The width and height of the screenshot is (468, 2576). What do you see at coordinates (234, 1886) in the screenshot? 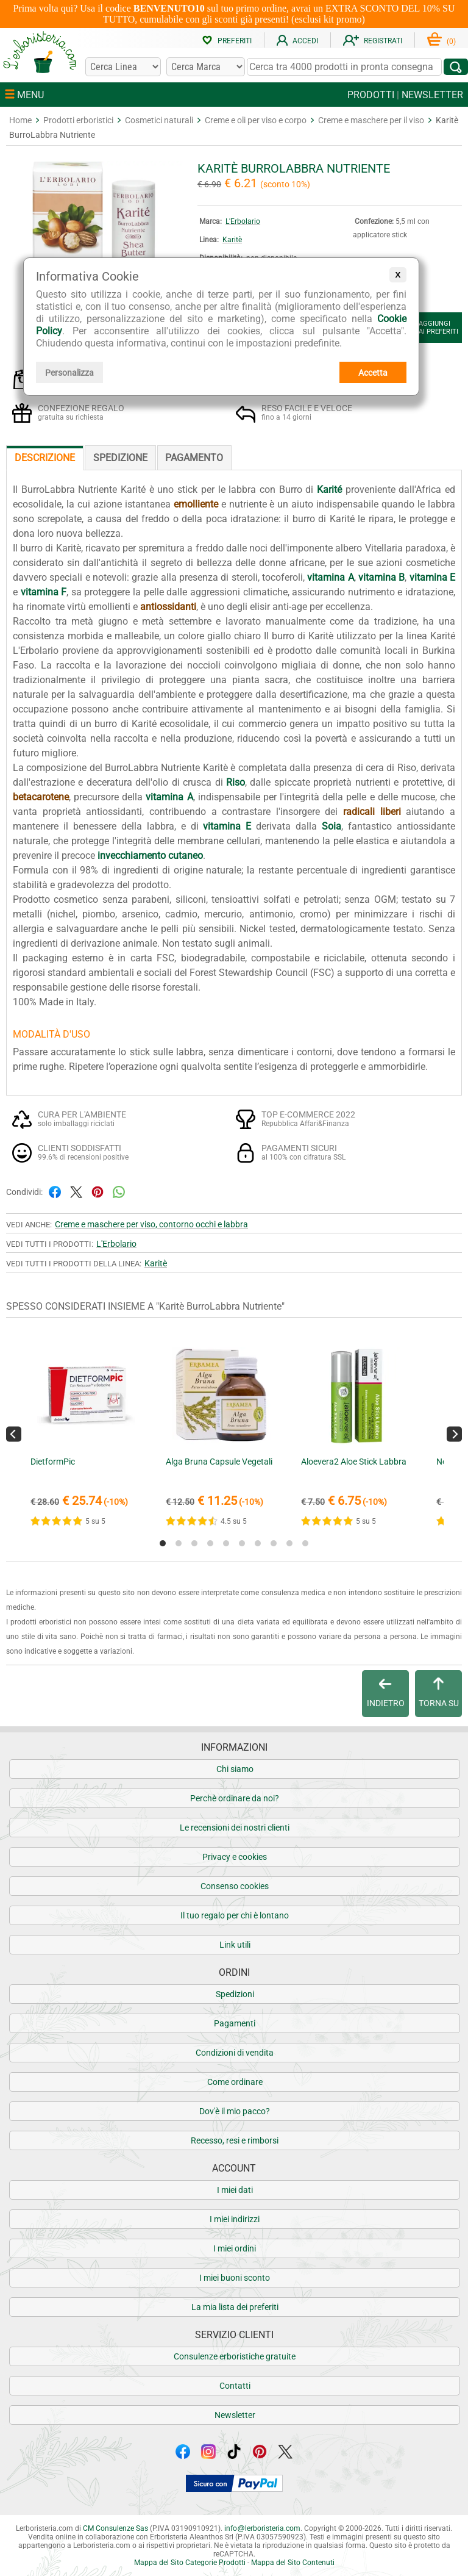
I see `Consenso cookies` at bounding box center [234, 1886].